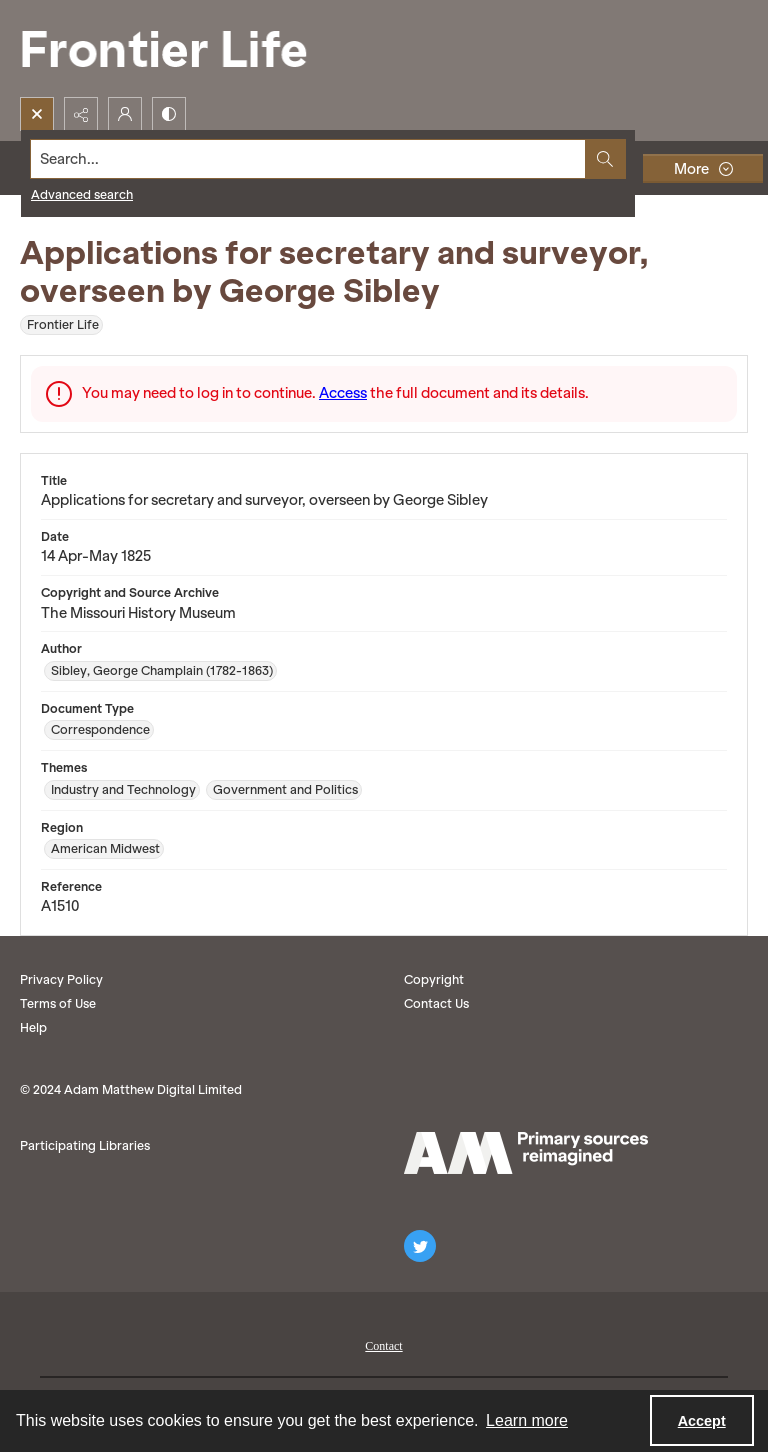 The width and height of the screenshot is (768, 1452). Describe the element at coordinates (81, 114) in the screenshot. I see `[Reveal share options]` at that location.